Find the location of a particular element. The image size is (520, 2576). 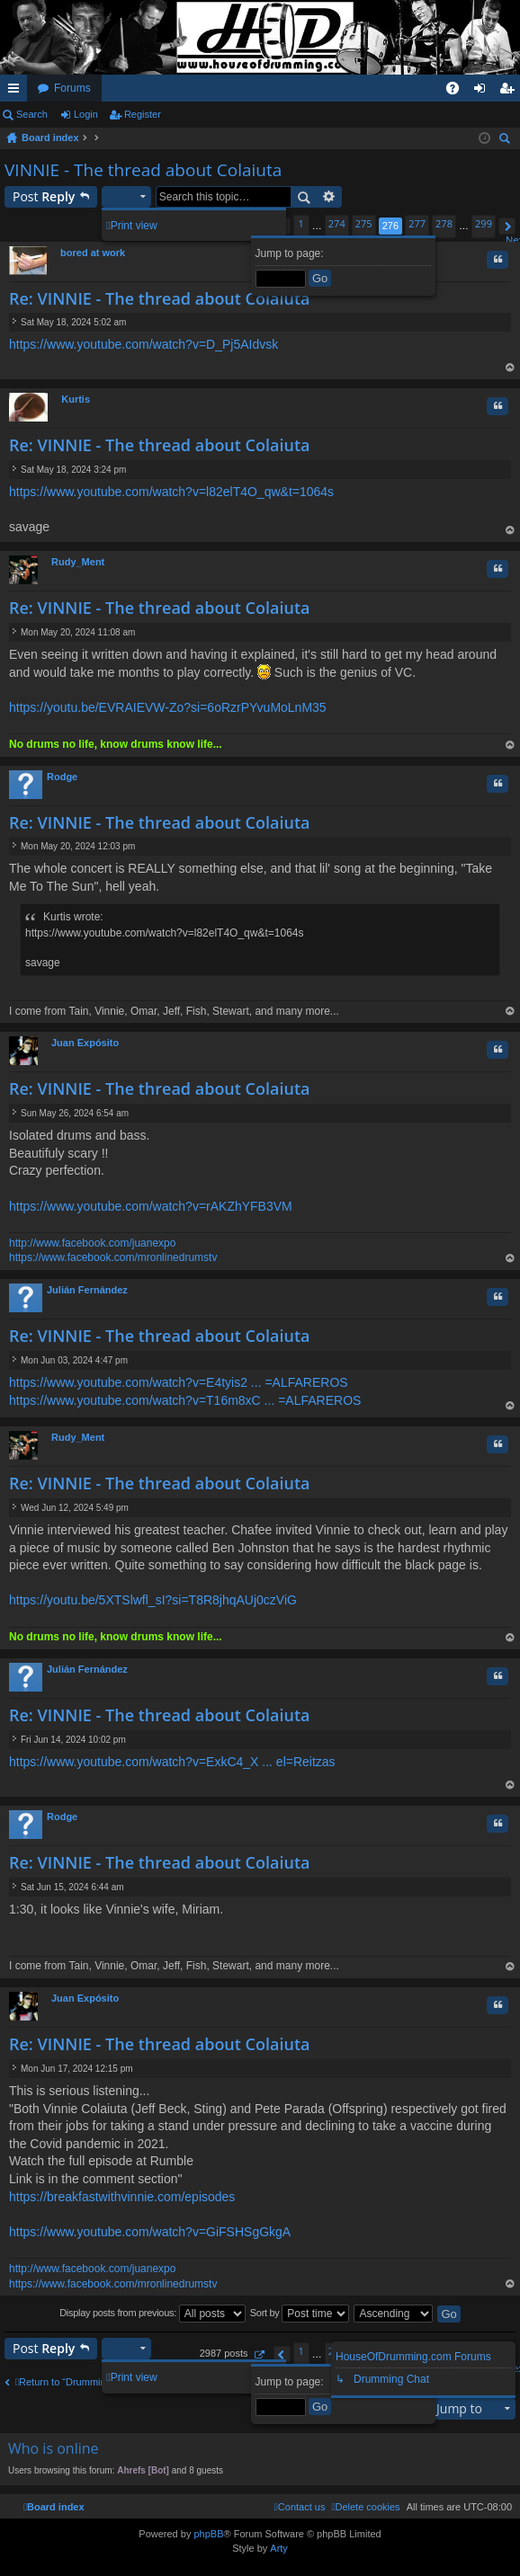

Quick links is located at coordinates (17, 92).